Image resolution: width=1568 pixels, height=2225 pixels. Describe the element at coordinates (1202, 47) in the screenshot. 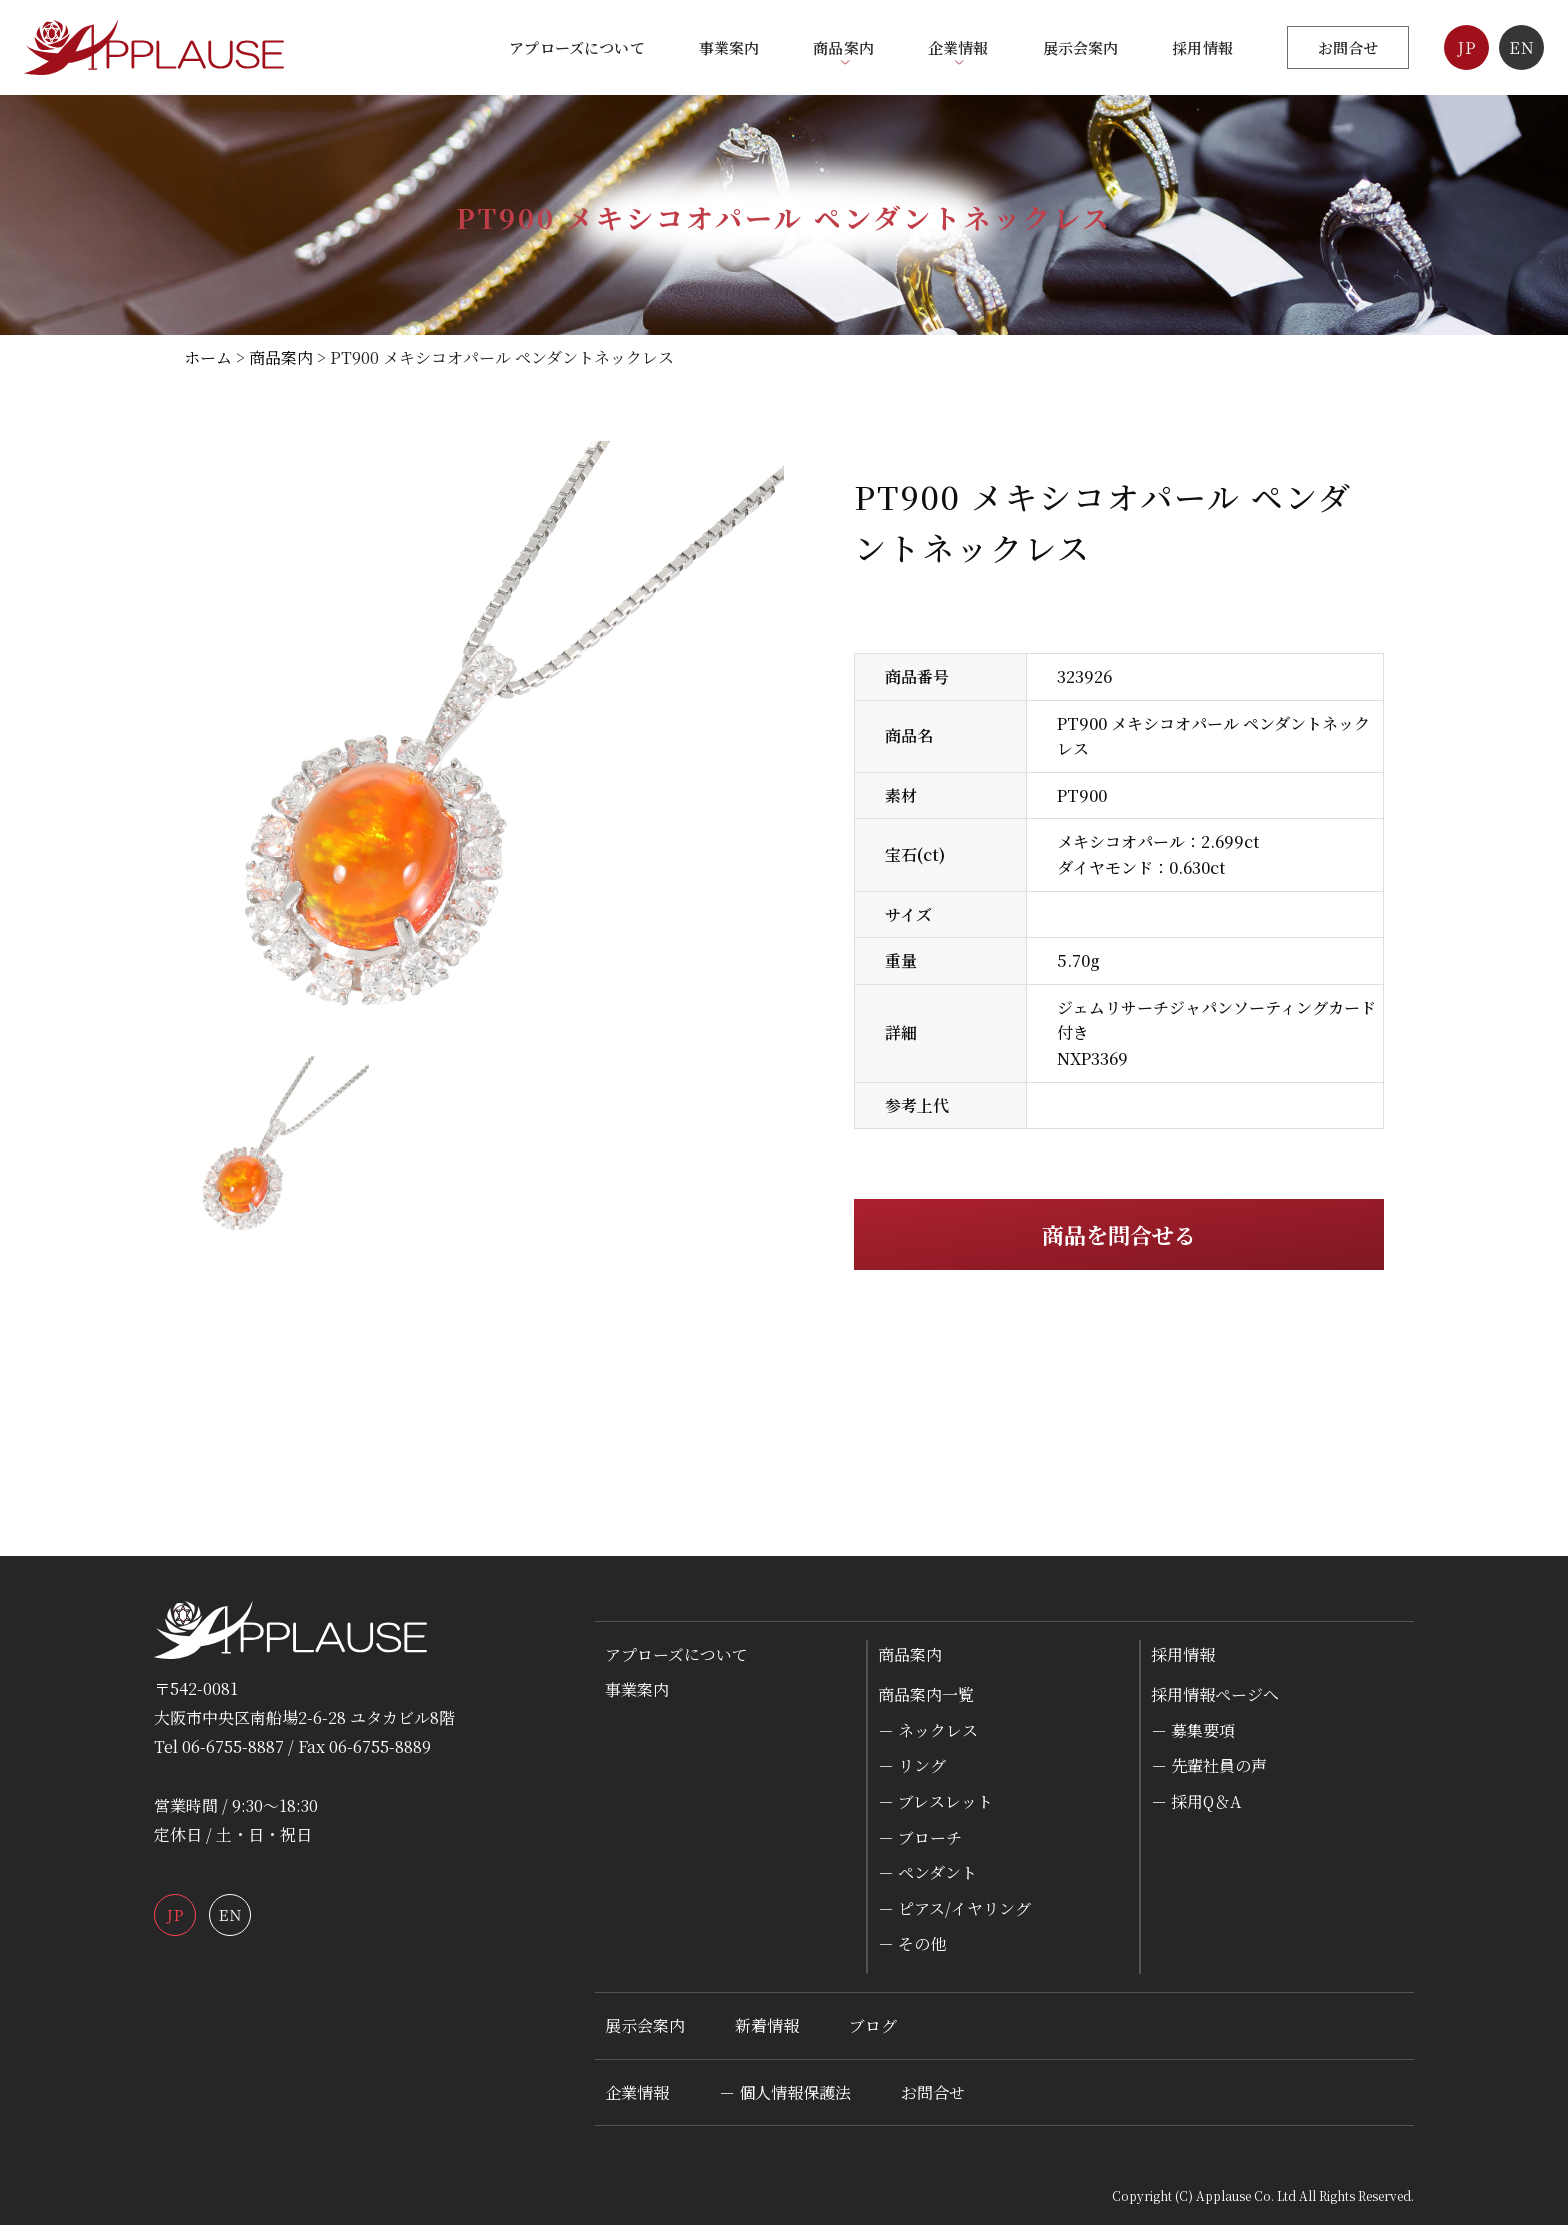

I see `採用情報` at that location.